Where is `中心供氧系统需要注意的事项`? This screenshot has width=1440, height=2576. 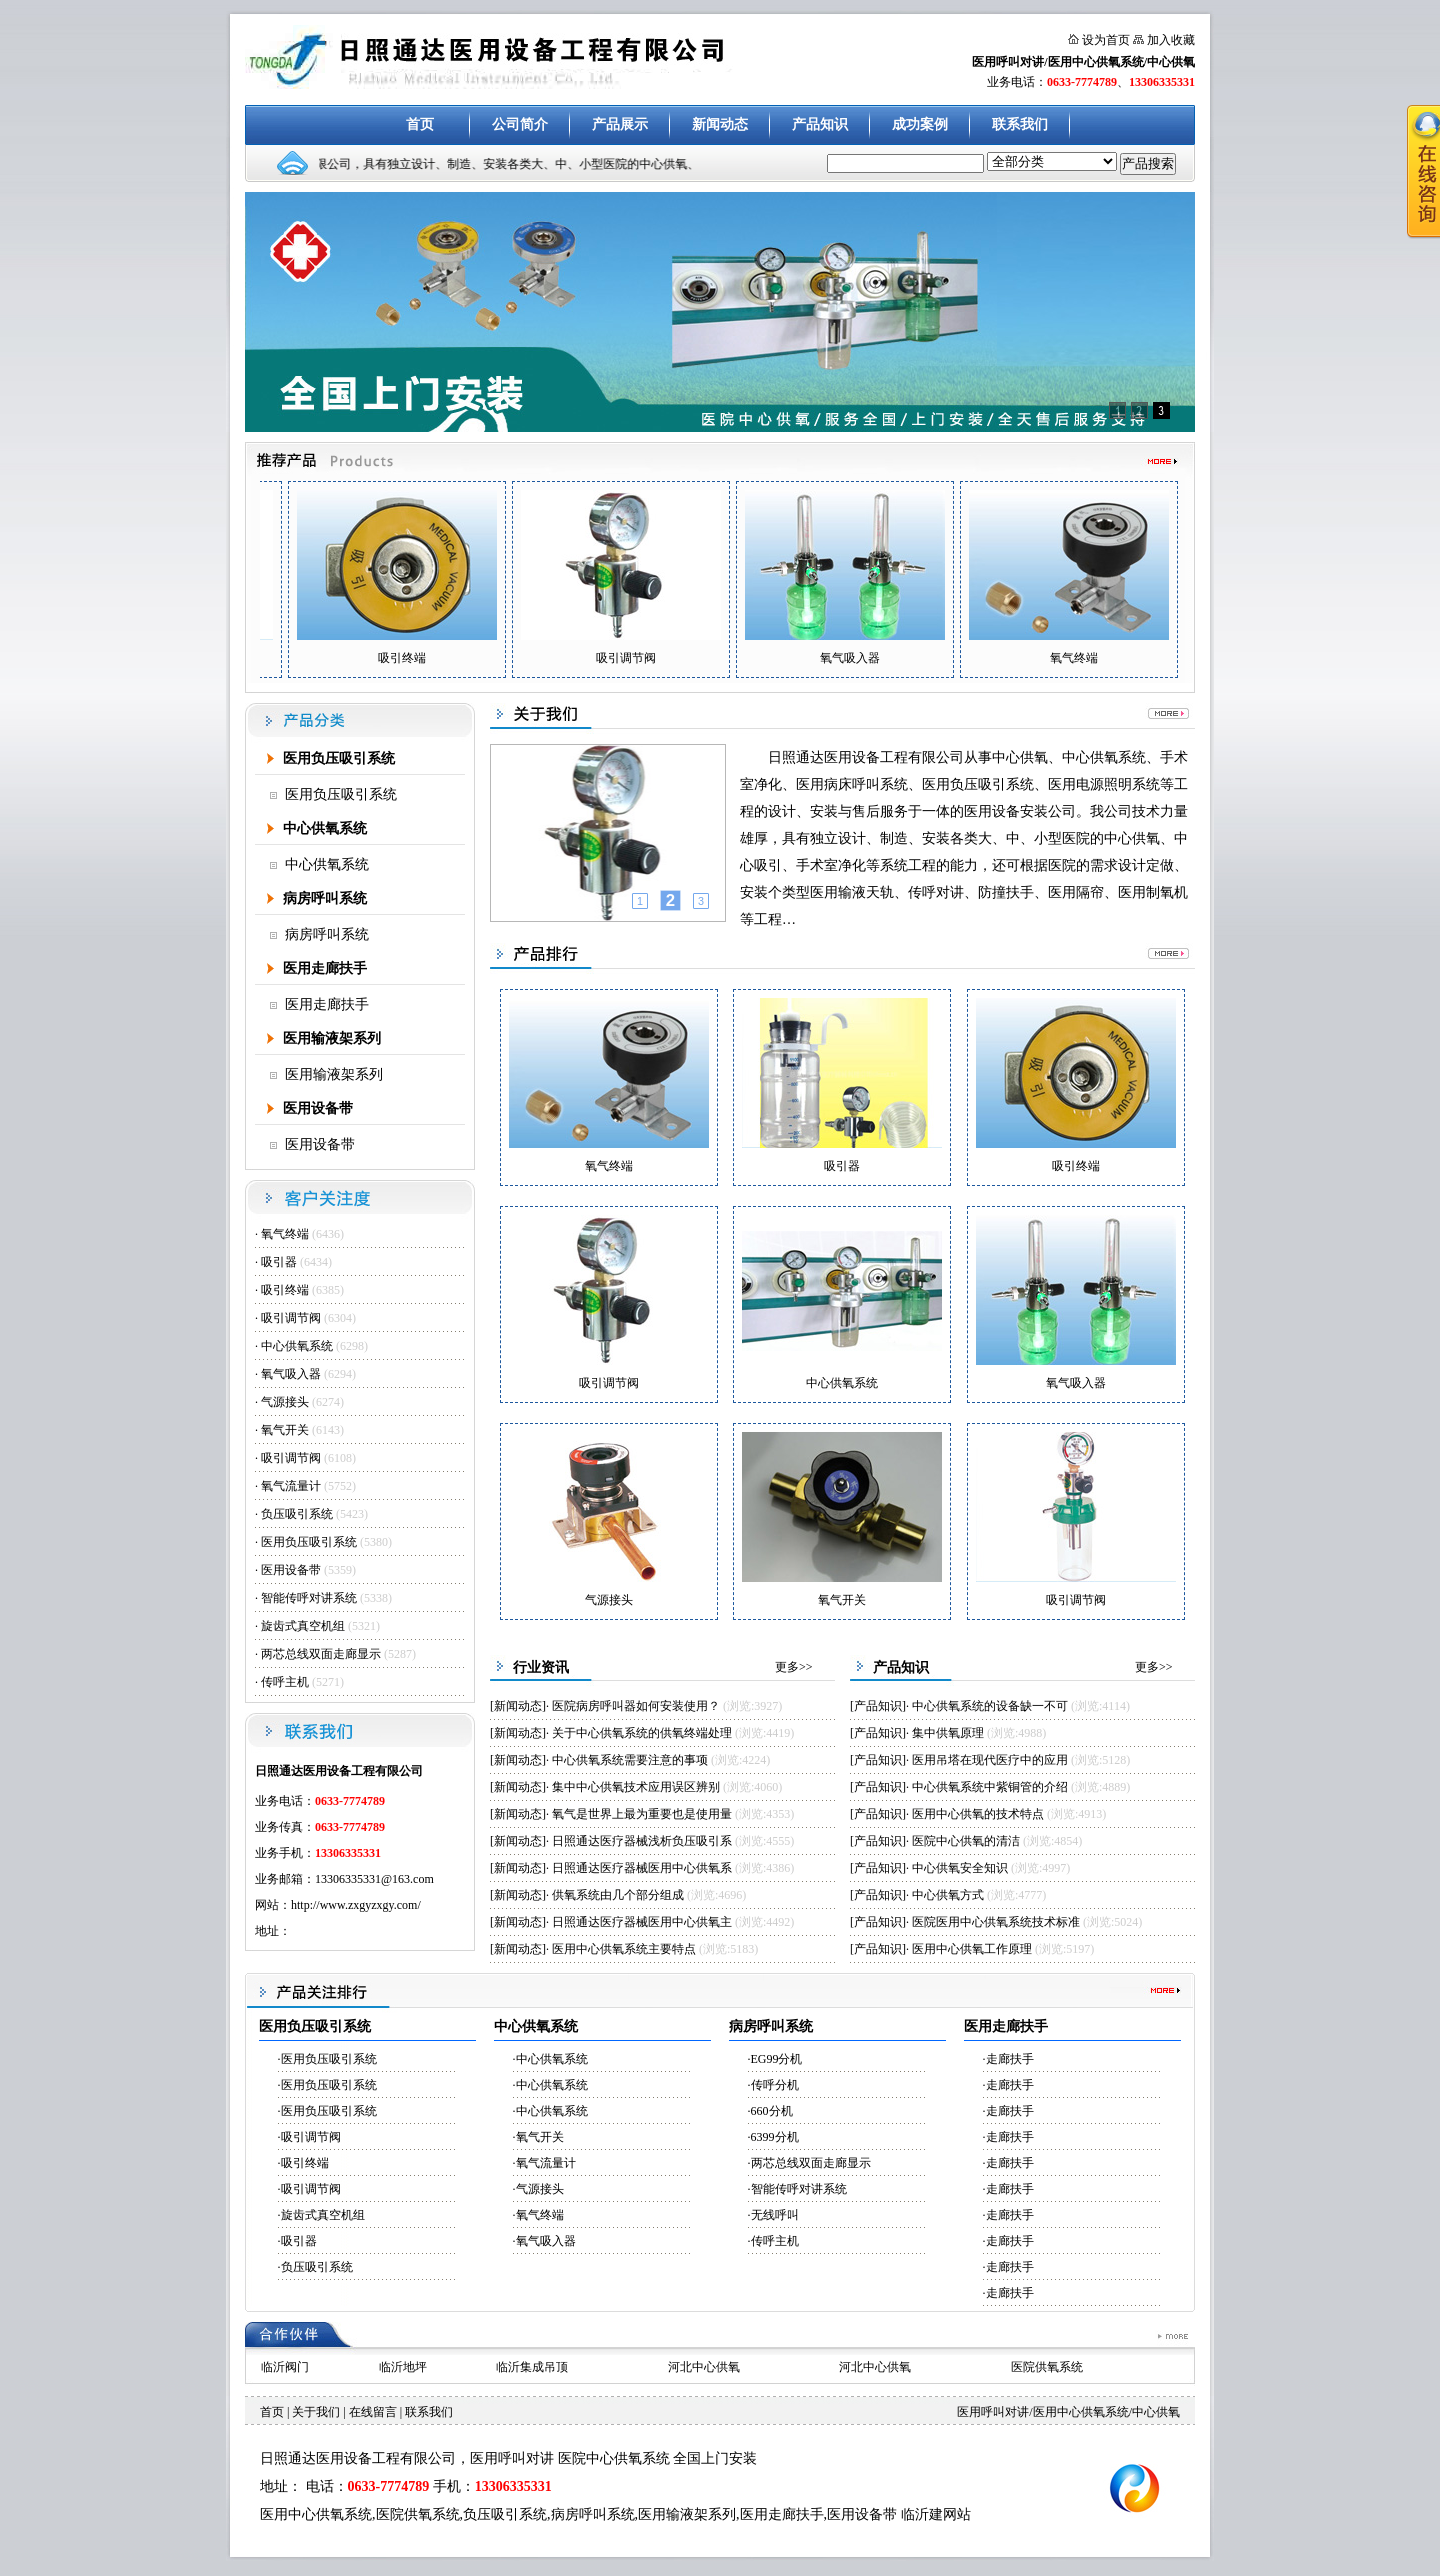 中心供氧系统需要注意的事项 is located at coordinates (630, 1760).